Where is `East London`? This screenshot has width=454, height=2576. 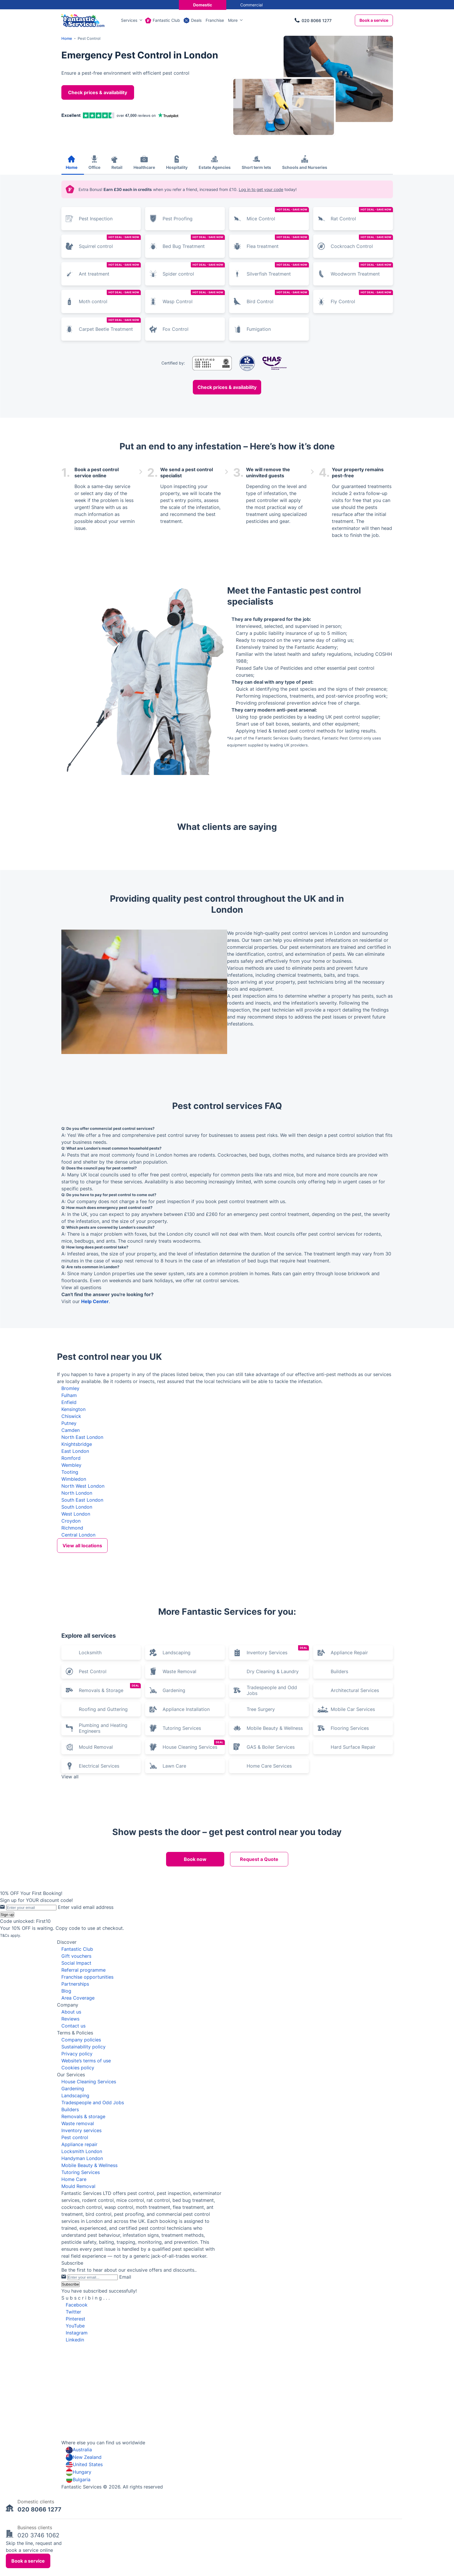
East London is located at coordinates (75, 1451).